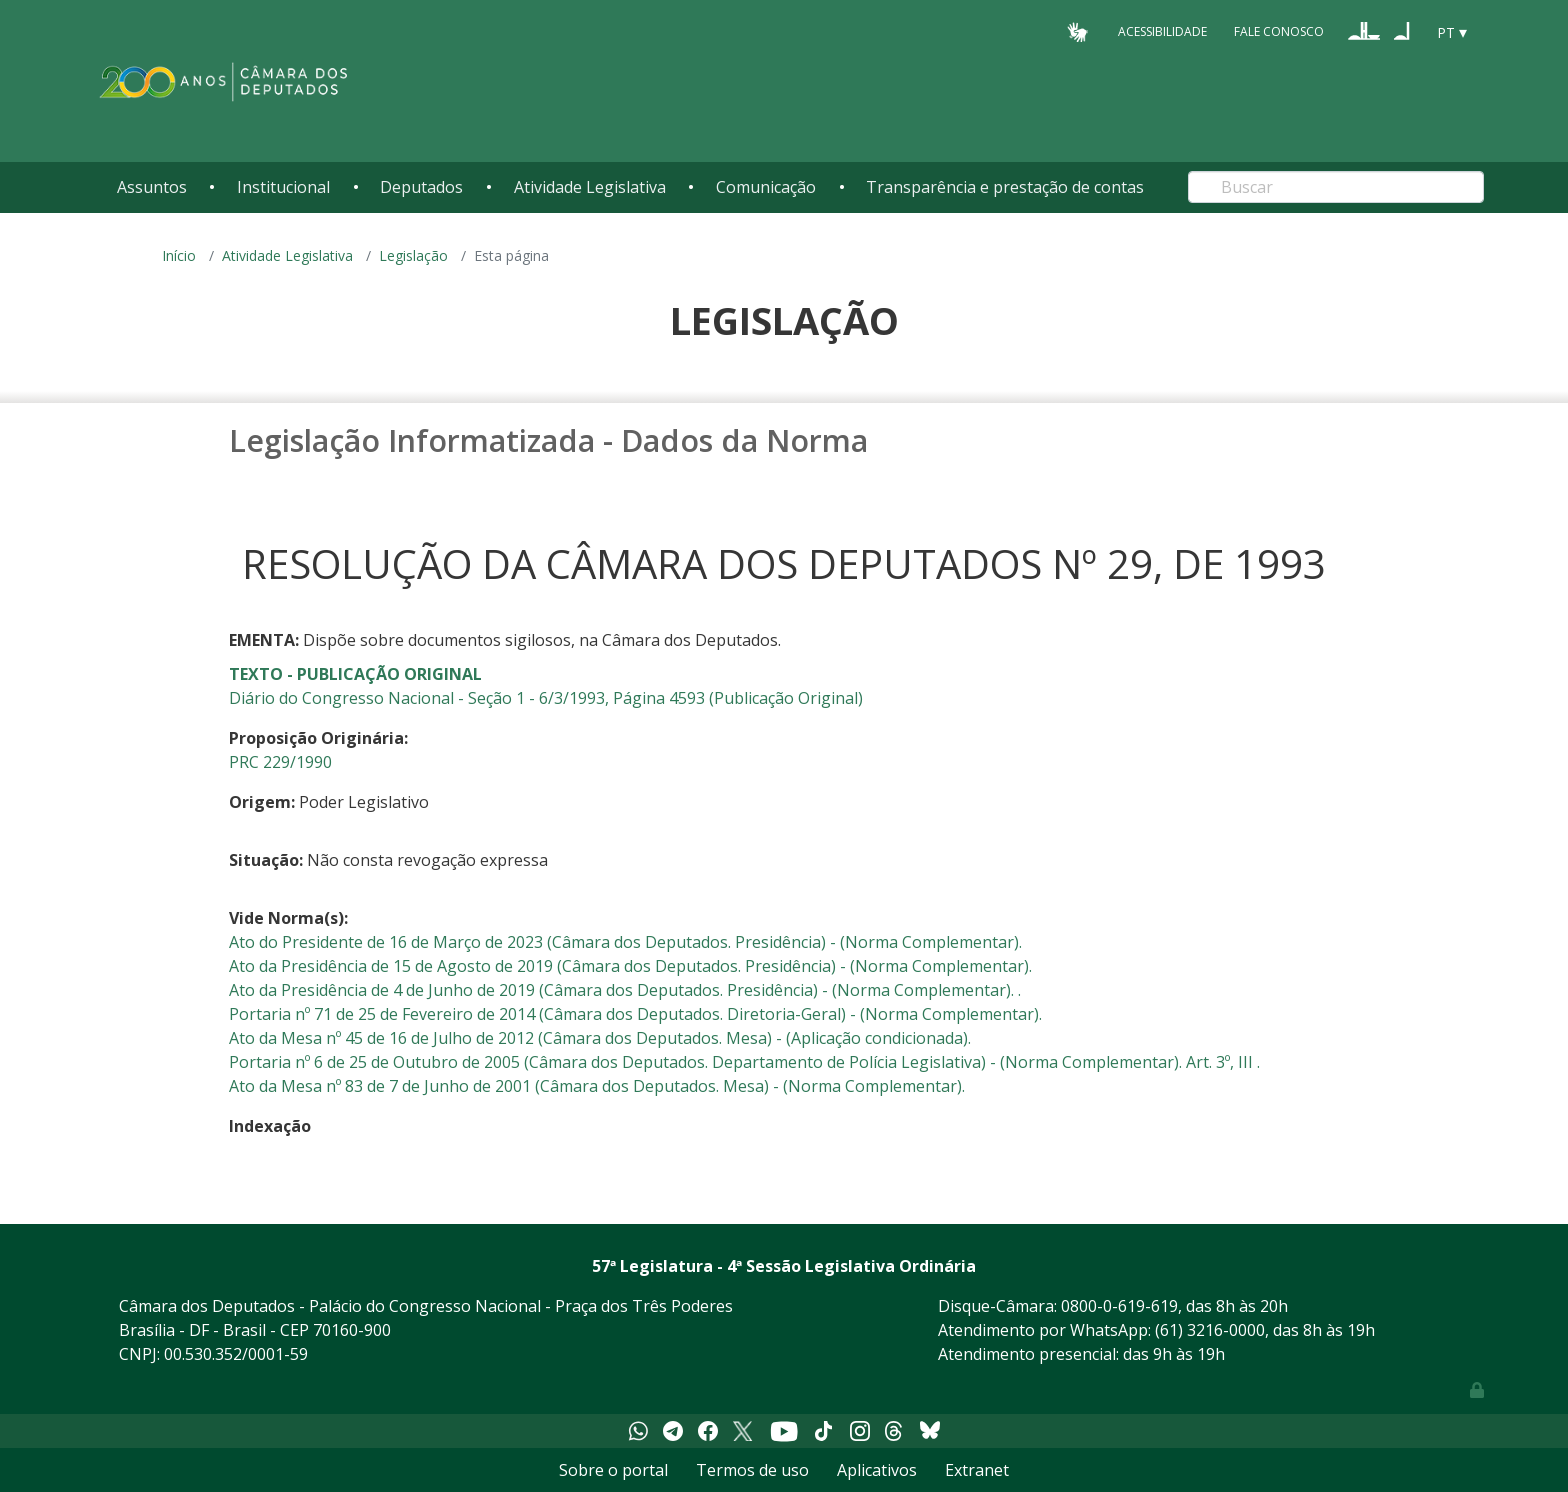 Image resolution: width=1568 pixels, height=1492 pixels. What do you see at coordinates (179, 255) in the screenshot?
I see `Início` at bounding box center [179, 255].